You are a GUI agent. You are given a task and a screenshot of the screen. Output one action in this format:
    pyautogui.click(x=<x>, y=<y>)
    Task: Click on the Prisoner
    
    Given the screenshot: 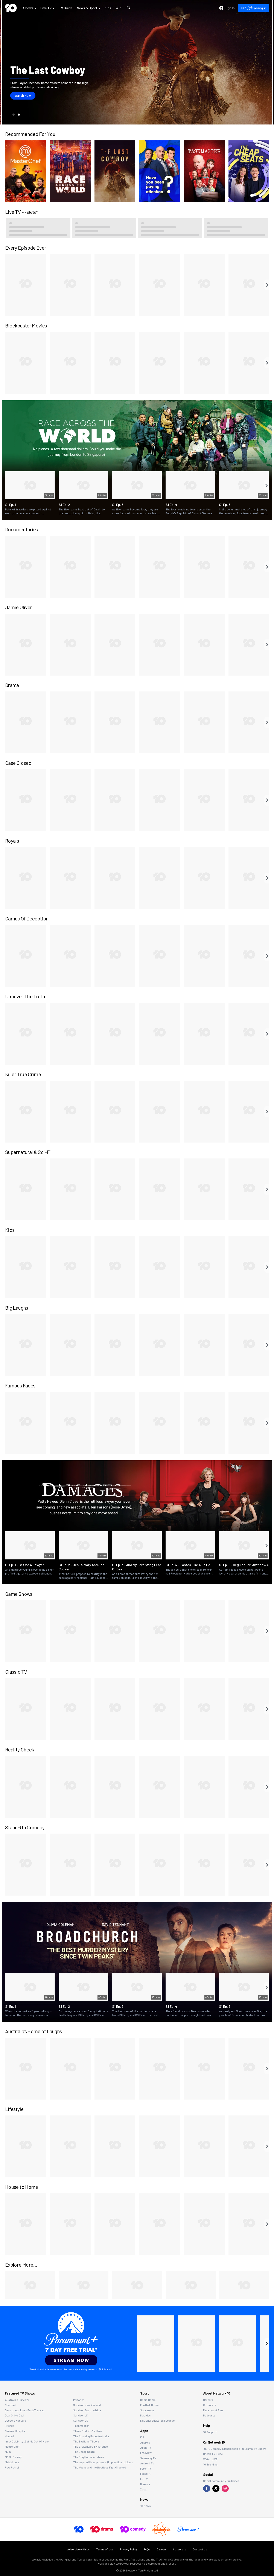 What is the action you would take?
    pyautogui.click(x=78, y=2400)
    